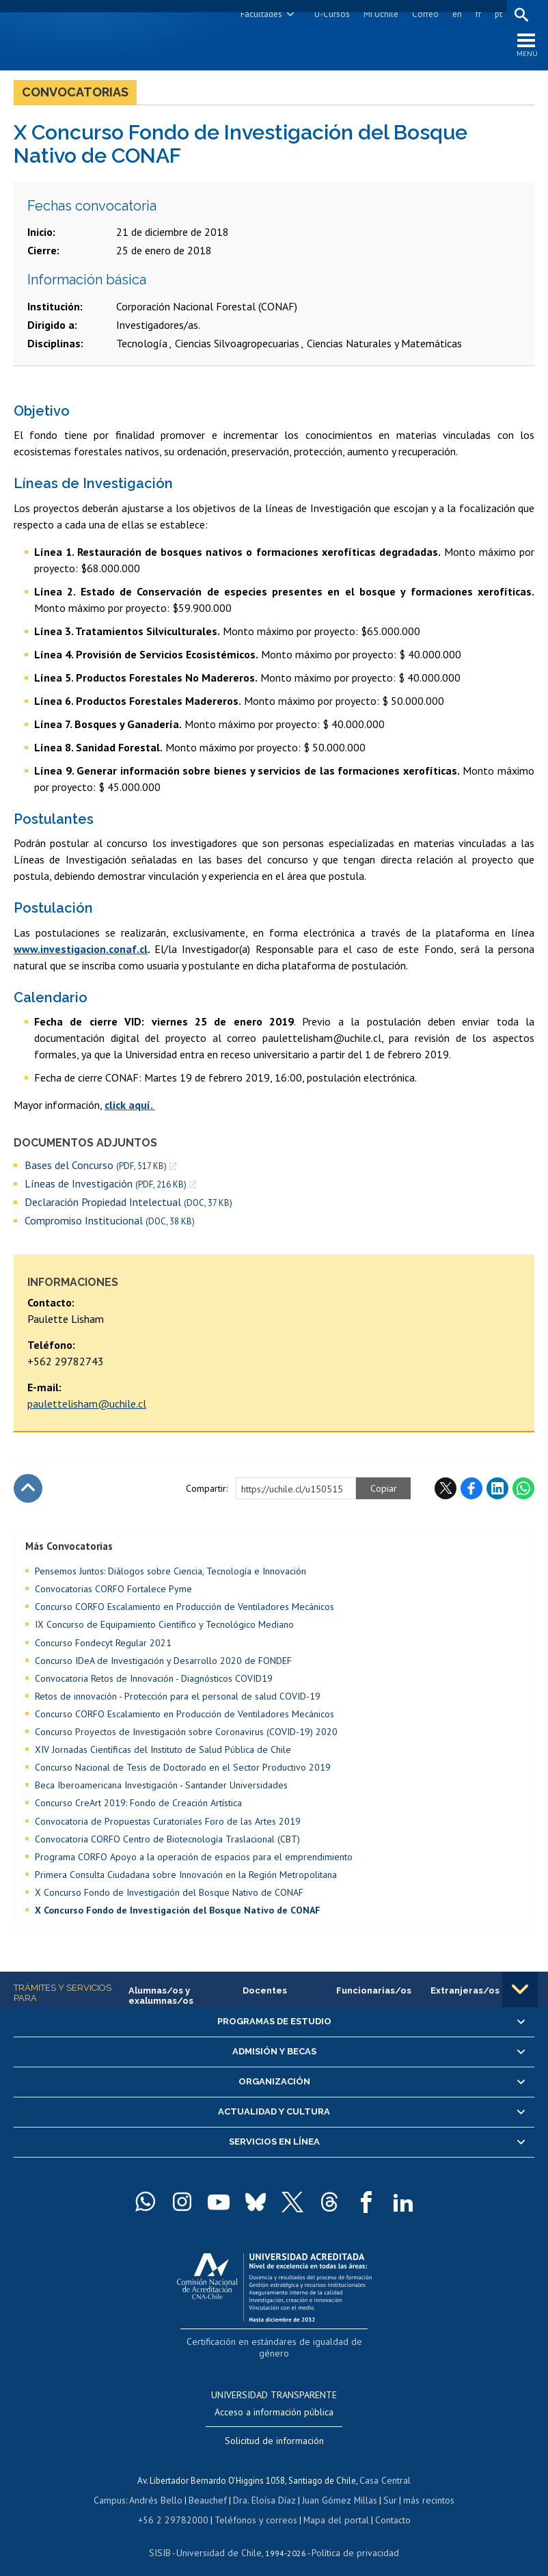  I want to click on WhatsApp, so click(523, 1491).